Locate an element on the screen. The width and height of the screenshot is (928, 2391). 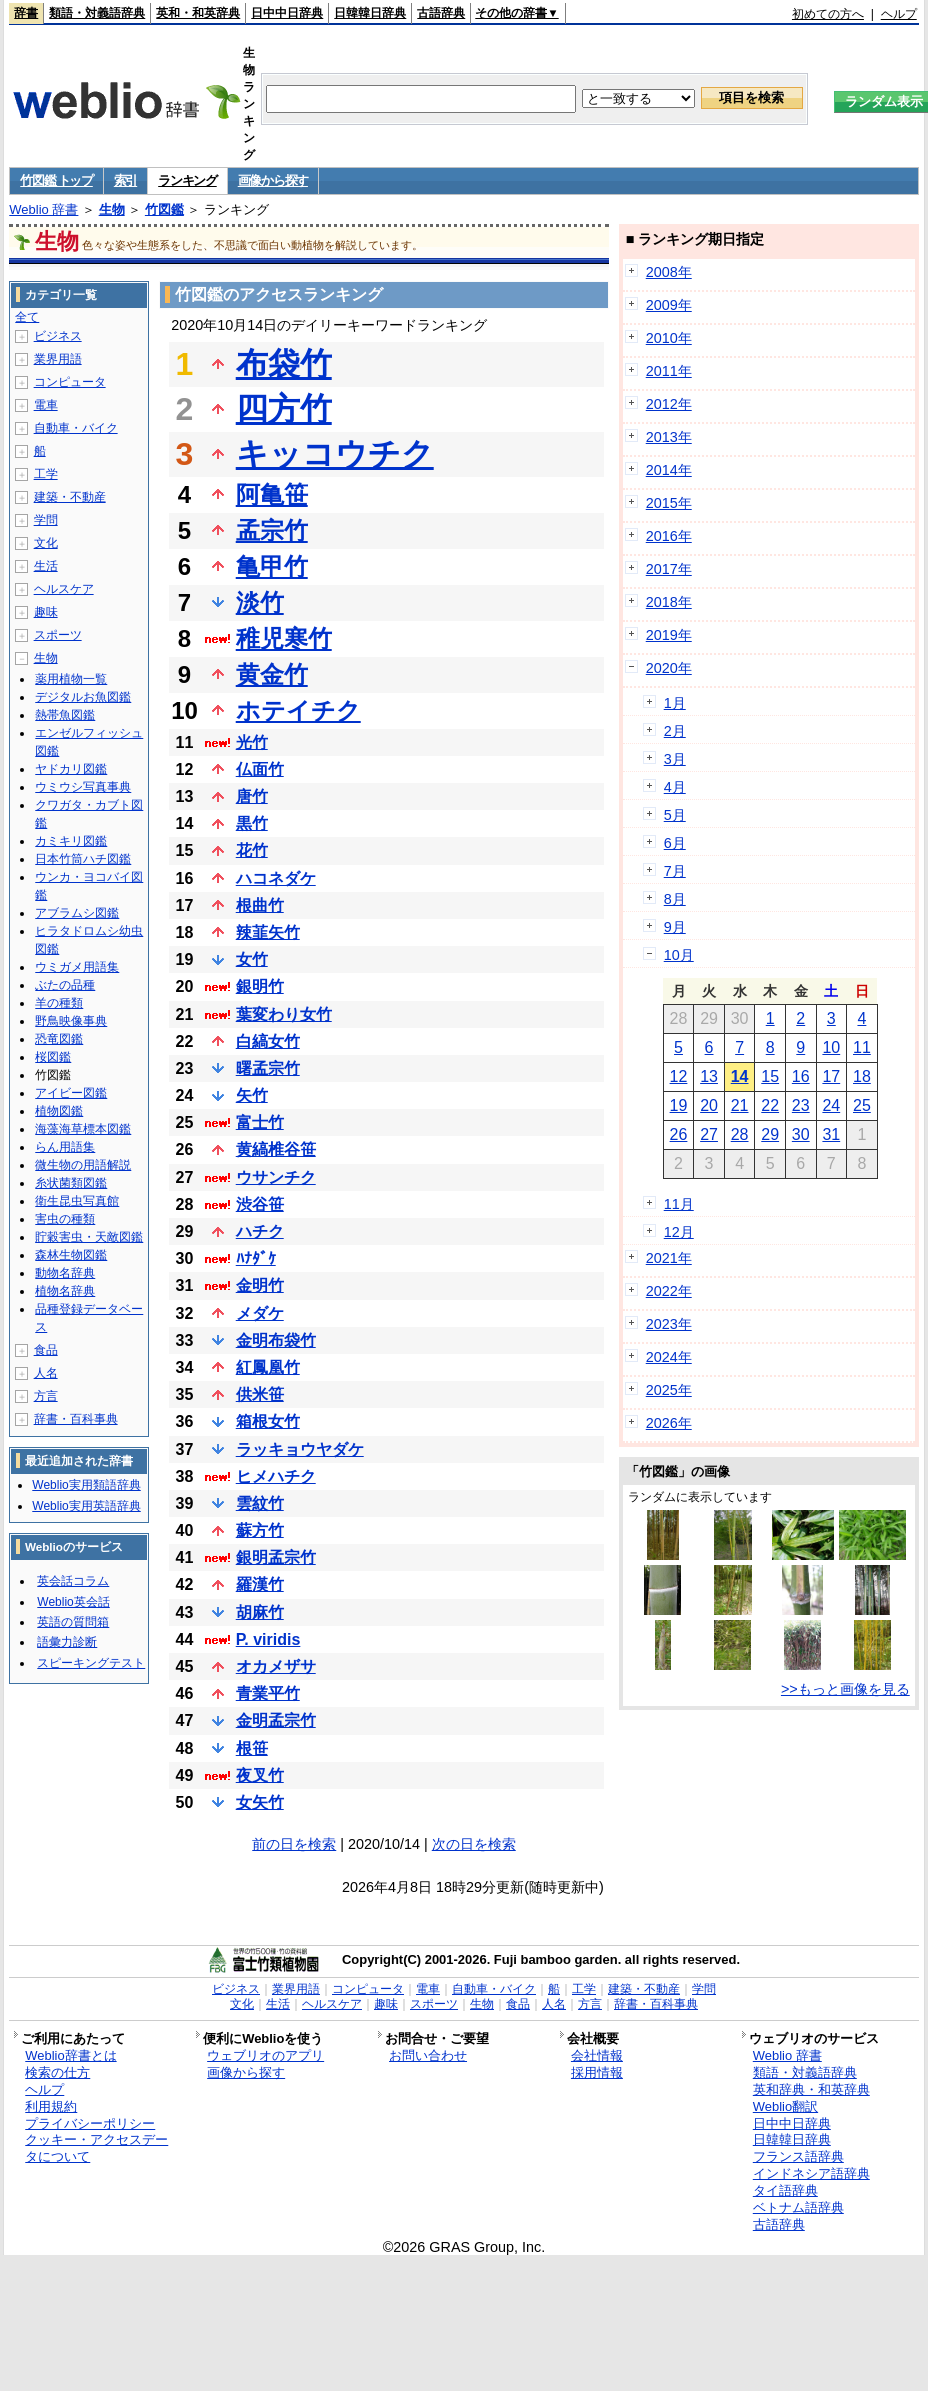
2008年 is located at coordinates (669, 272).